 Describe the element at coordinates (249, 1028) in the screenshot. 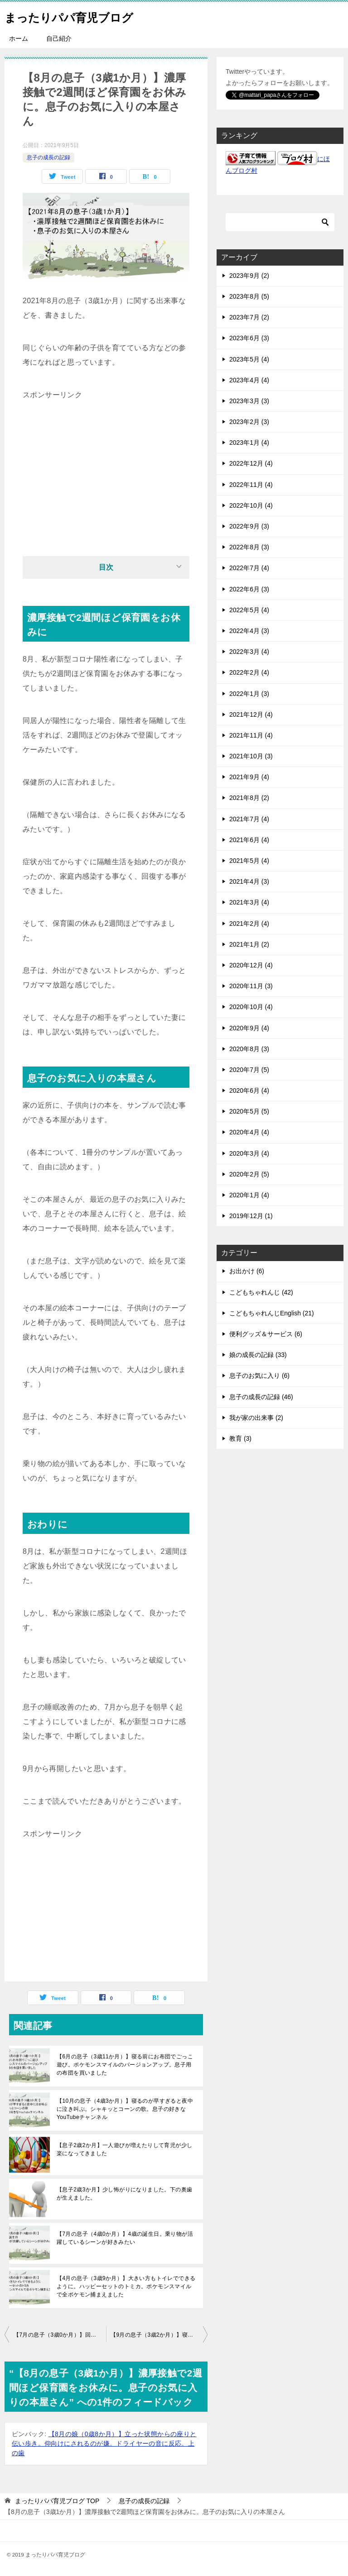

I see `2020年9月 (4)` at that location.